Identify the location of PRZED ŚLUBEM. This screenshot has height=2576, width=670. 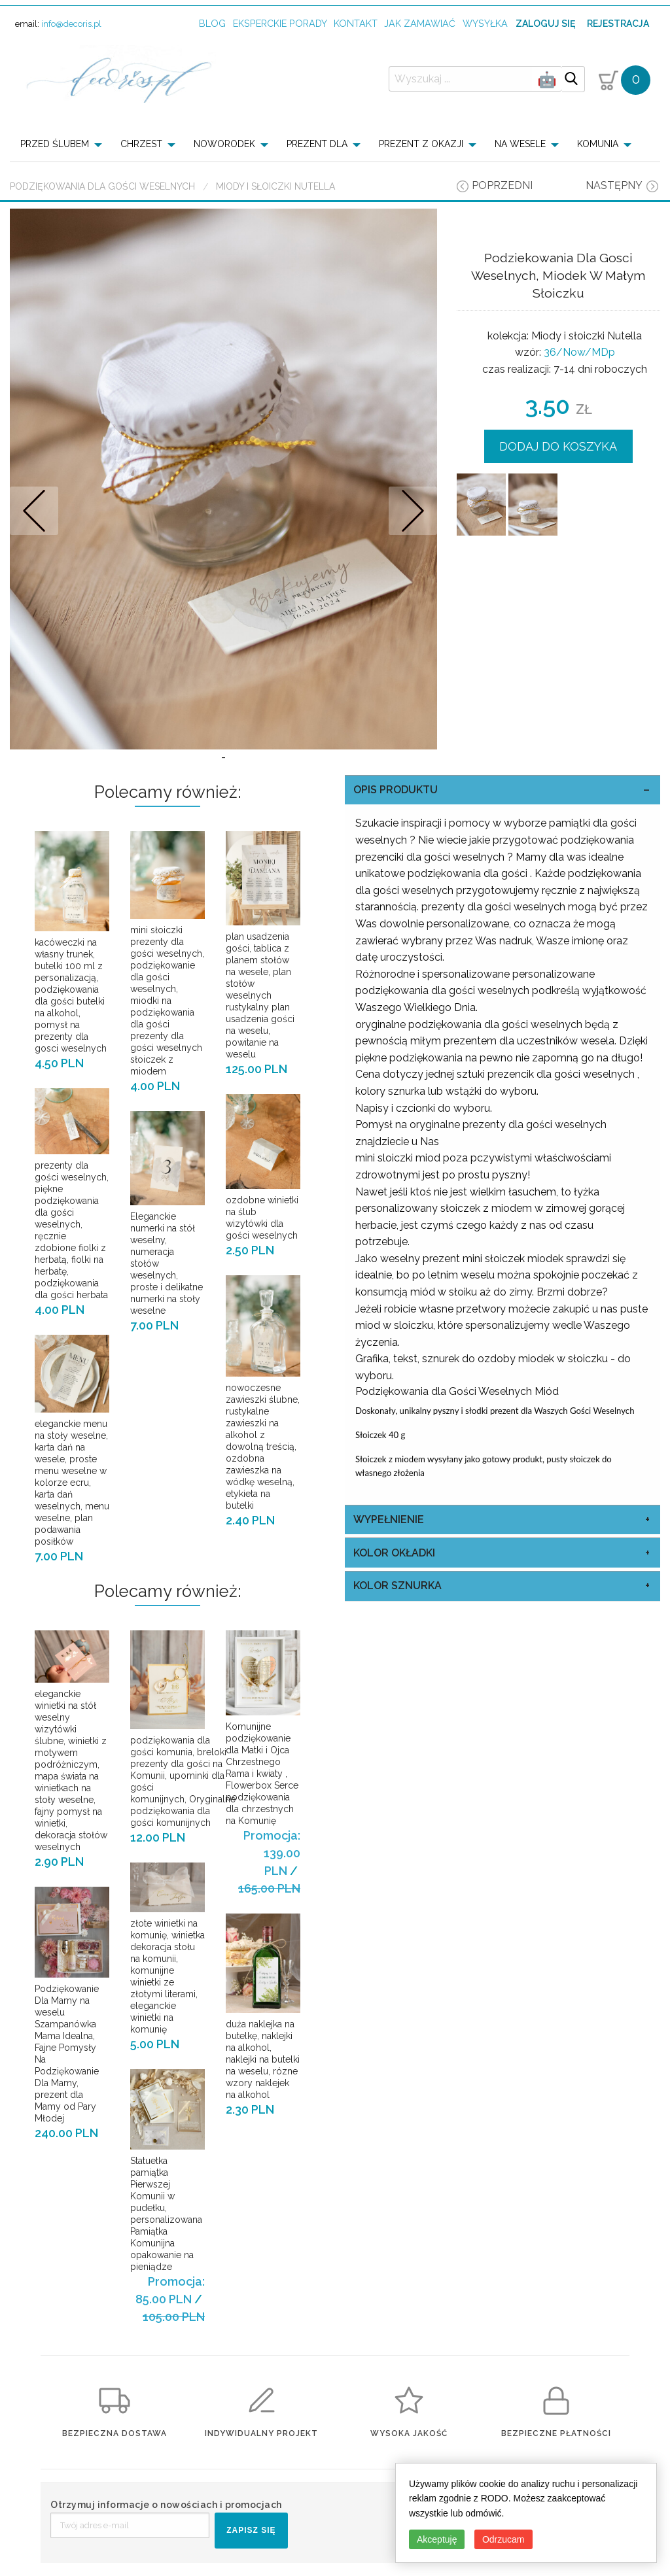
(54, 144).